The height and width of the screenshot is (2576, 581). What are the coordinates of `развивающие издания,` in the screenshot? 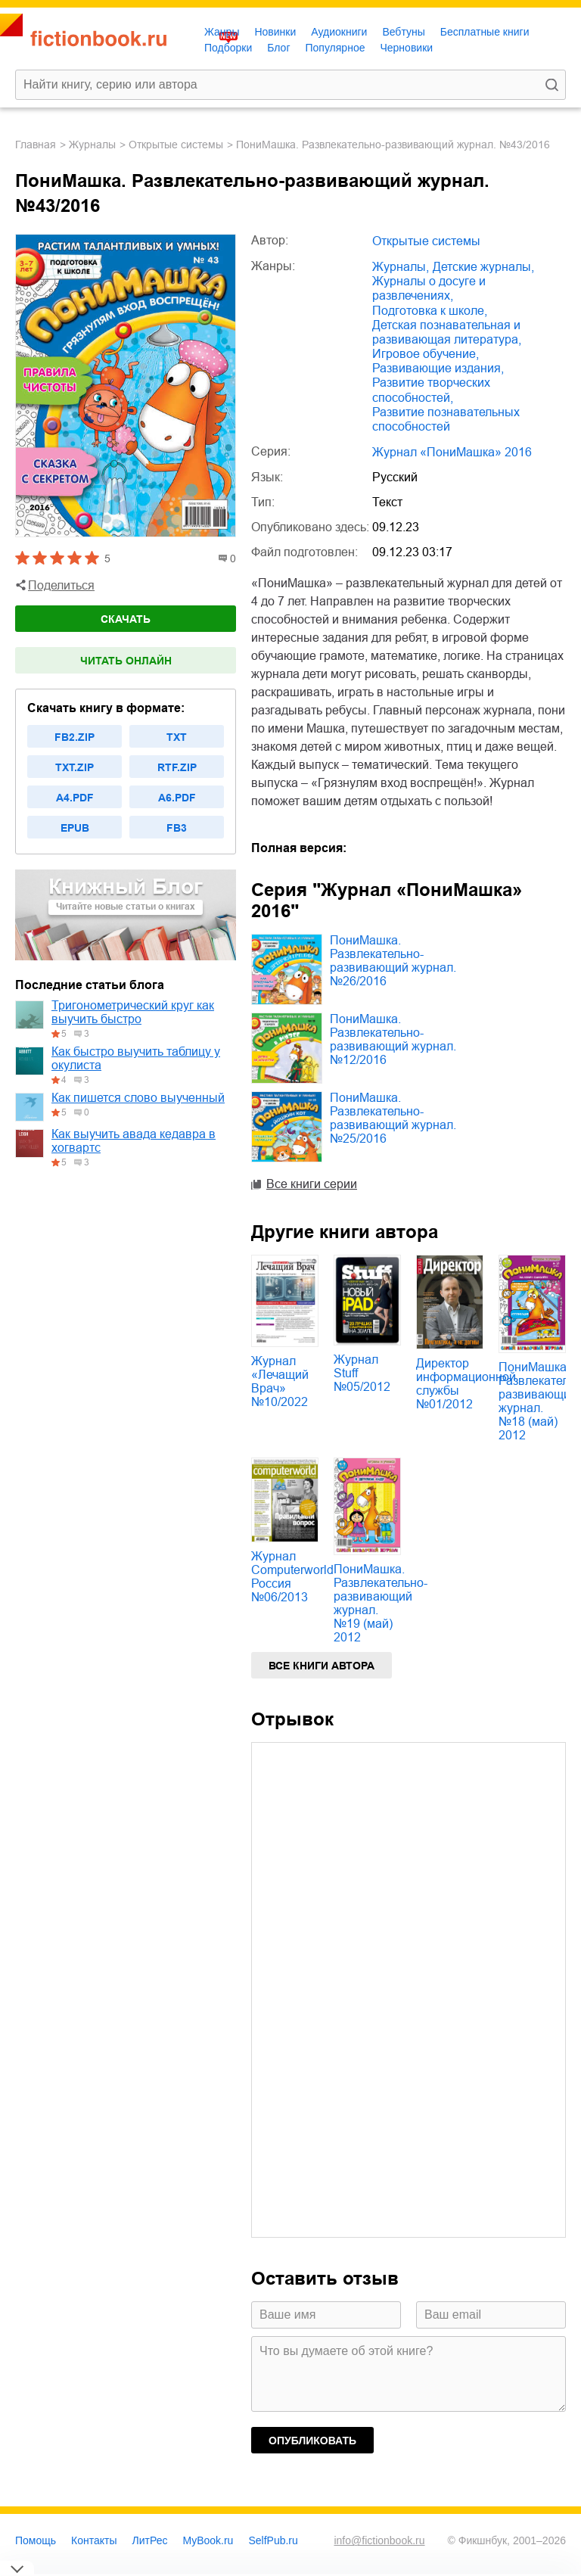 It's located at (438, 368).